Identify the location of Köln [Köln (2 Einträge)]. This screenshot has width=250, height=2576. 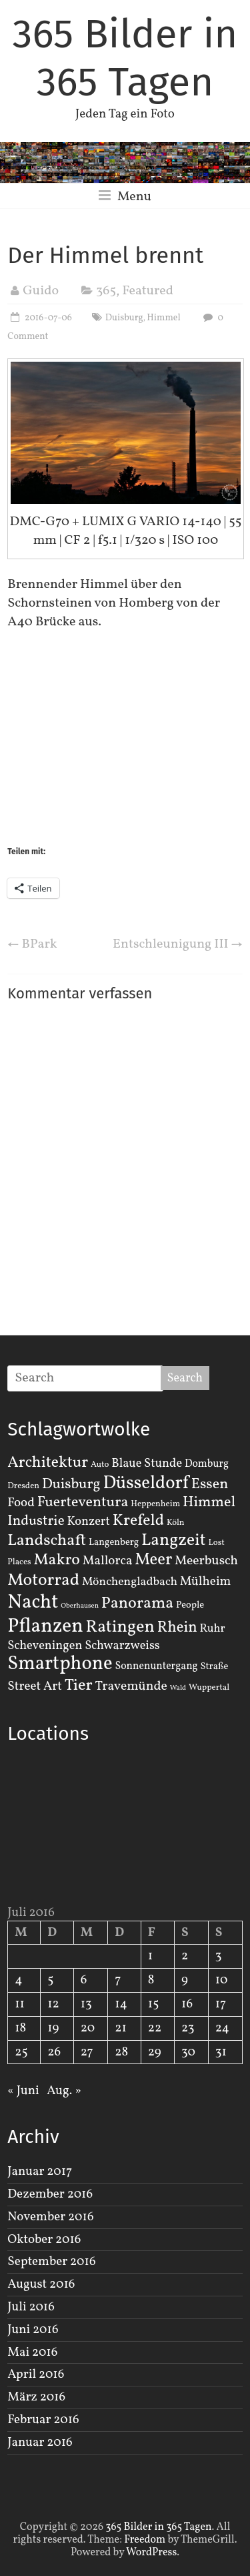
(176, 1523).